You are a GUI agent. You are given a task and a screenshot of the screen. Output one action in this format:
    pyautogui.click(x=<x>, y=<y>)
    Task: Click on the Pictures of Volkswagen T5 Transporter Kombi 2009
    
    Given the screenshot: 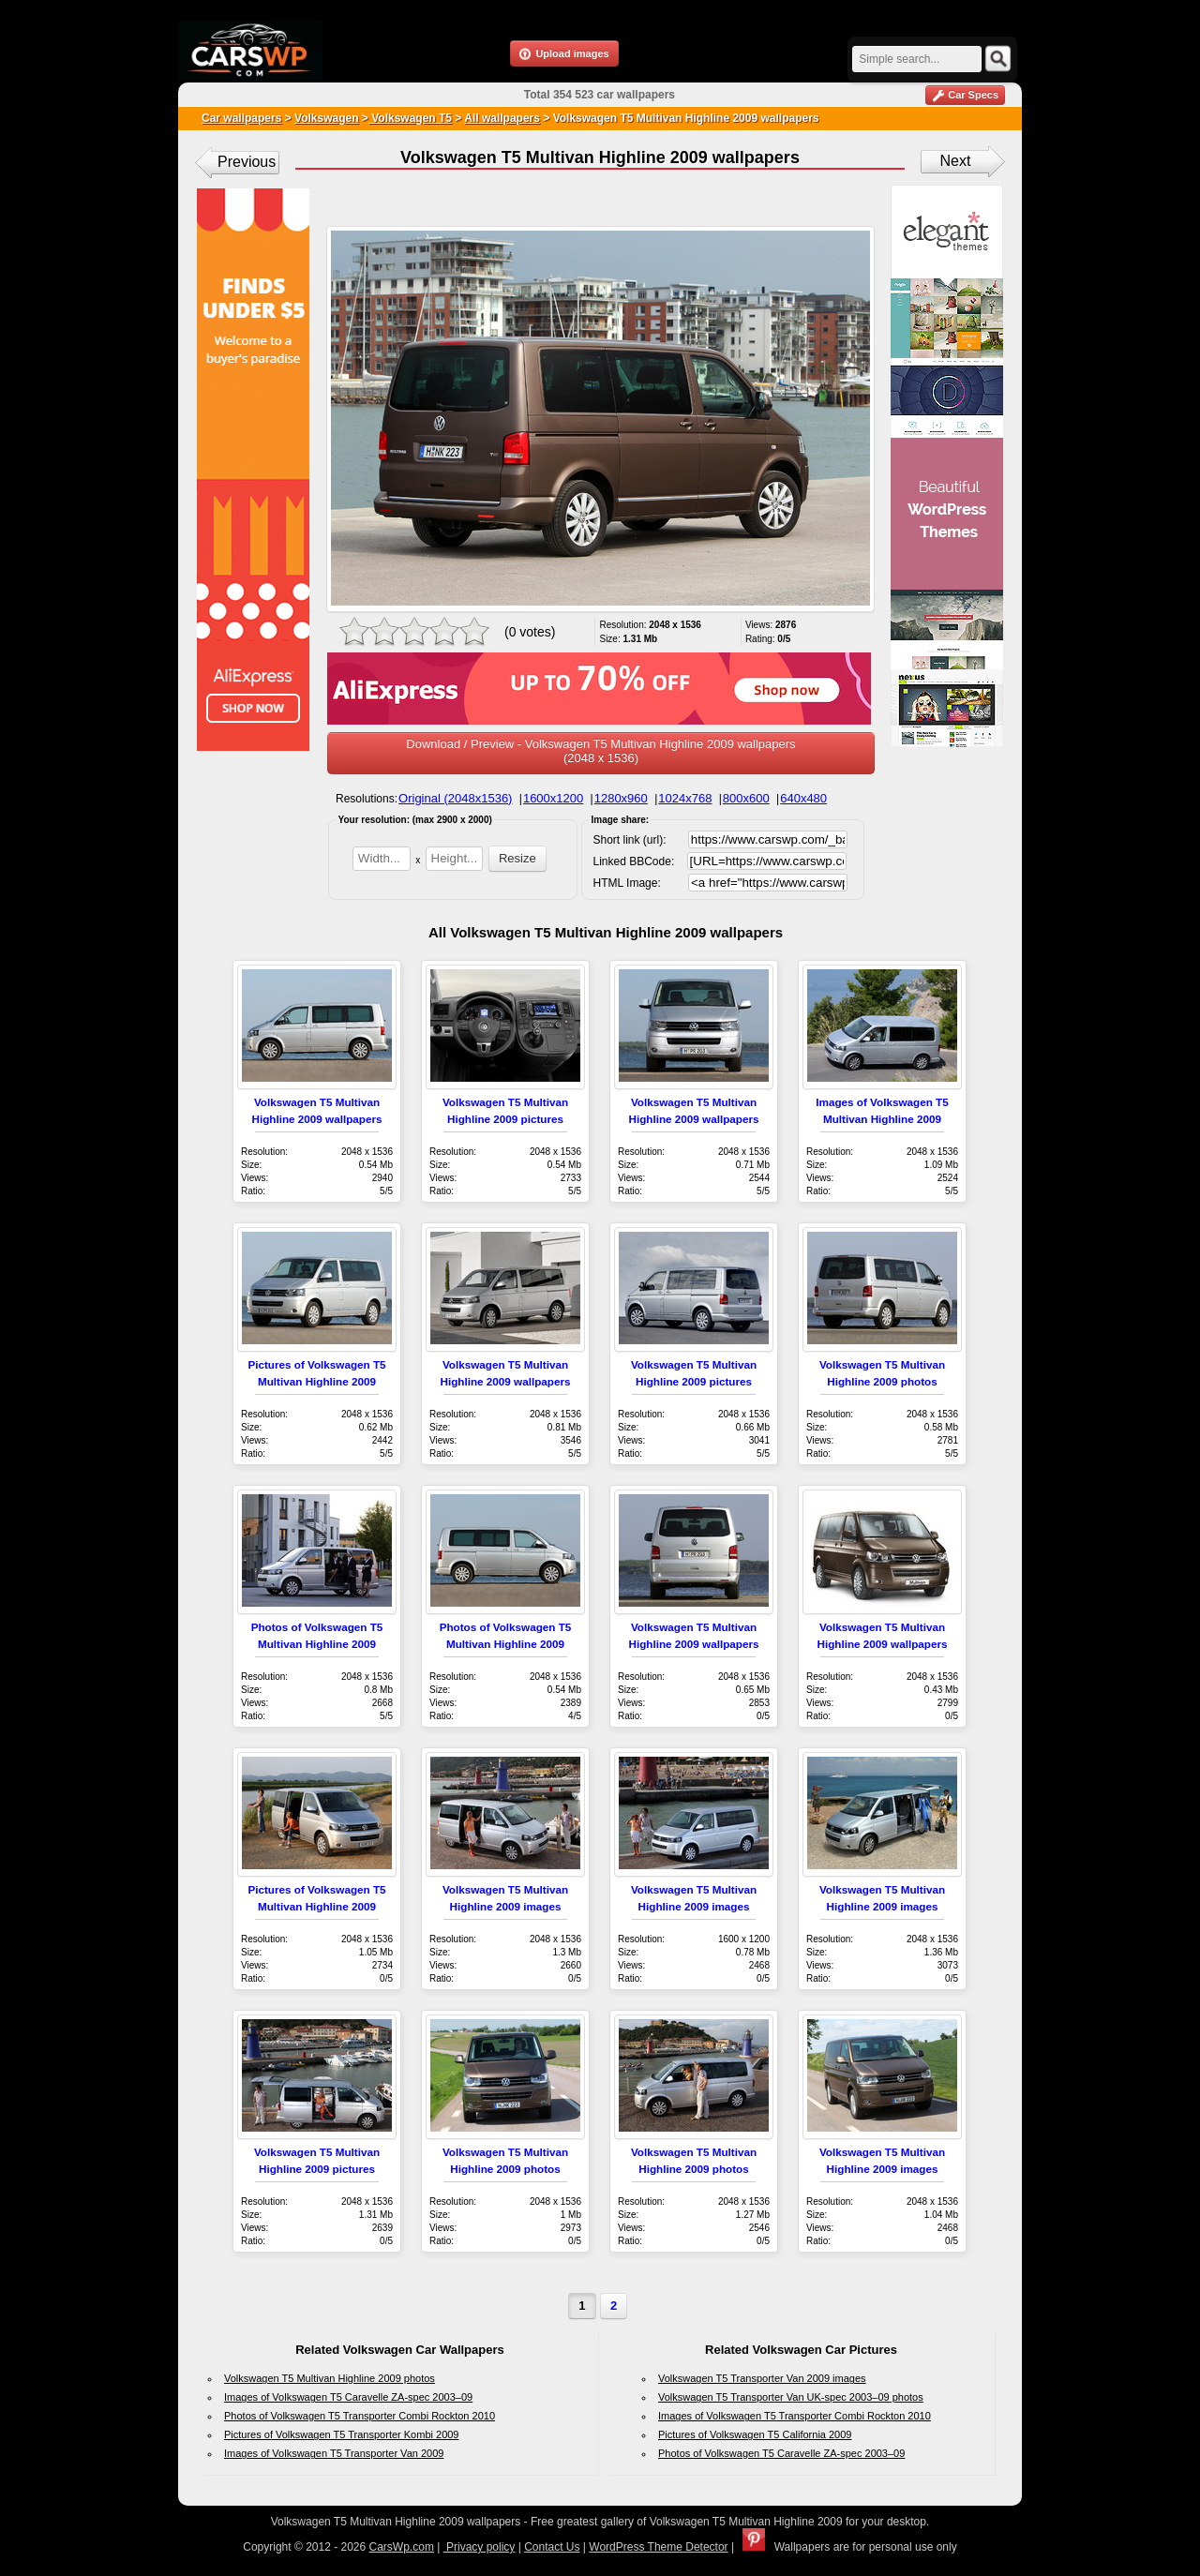 What is the action you would take?
    pyautogui.click(x=341, y=2434)
    